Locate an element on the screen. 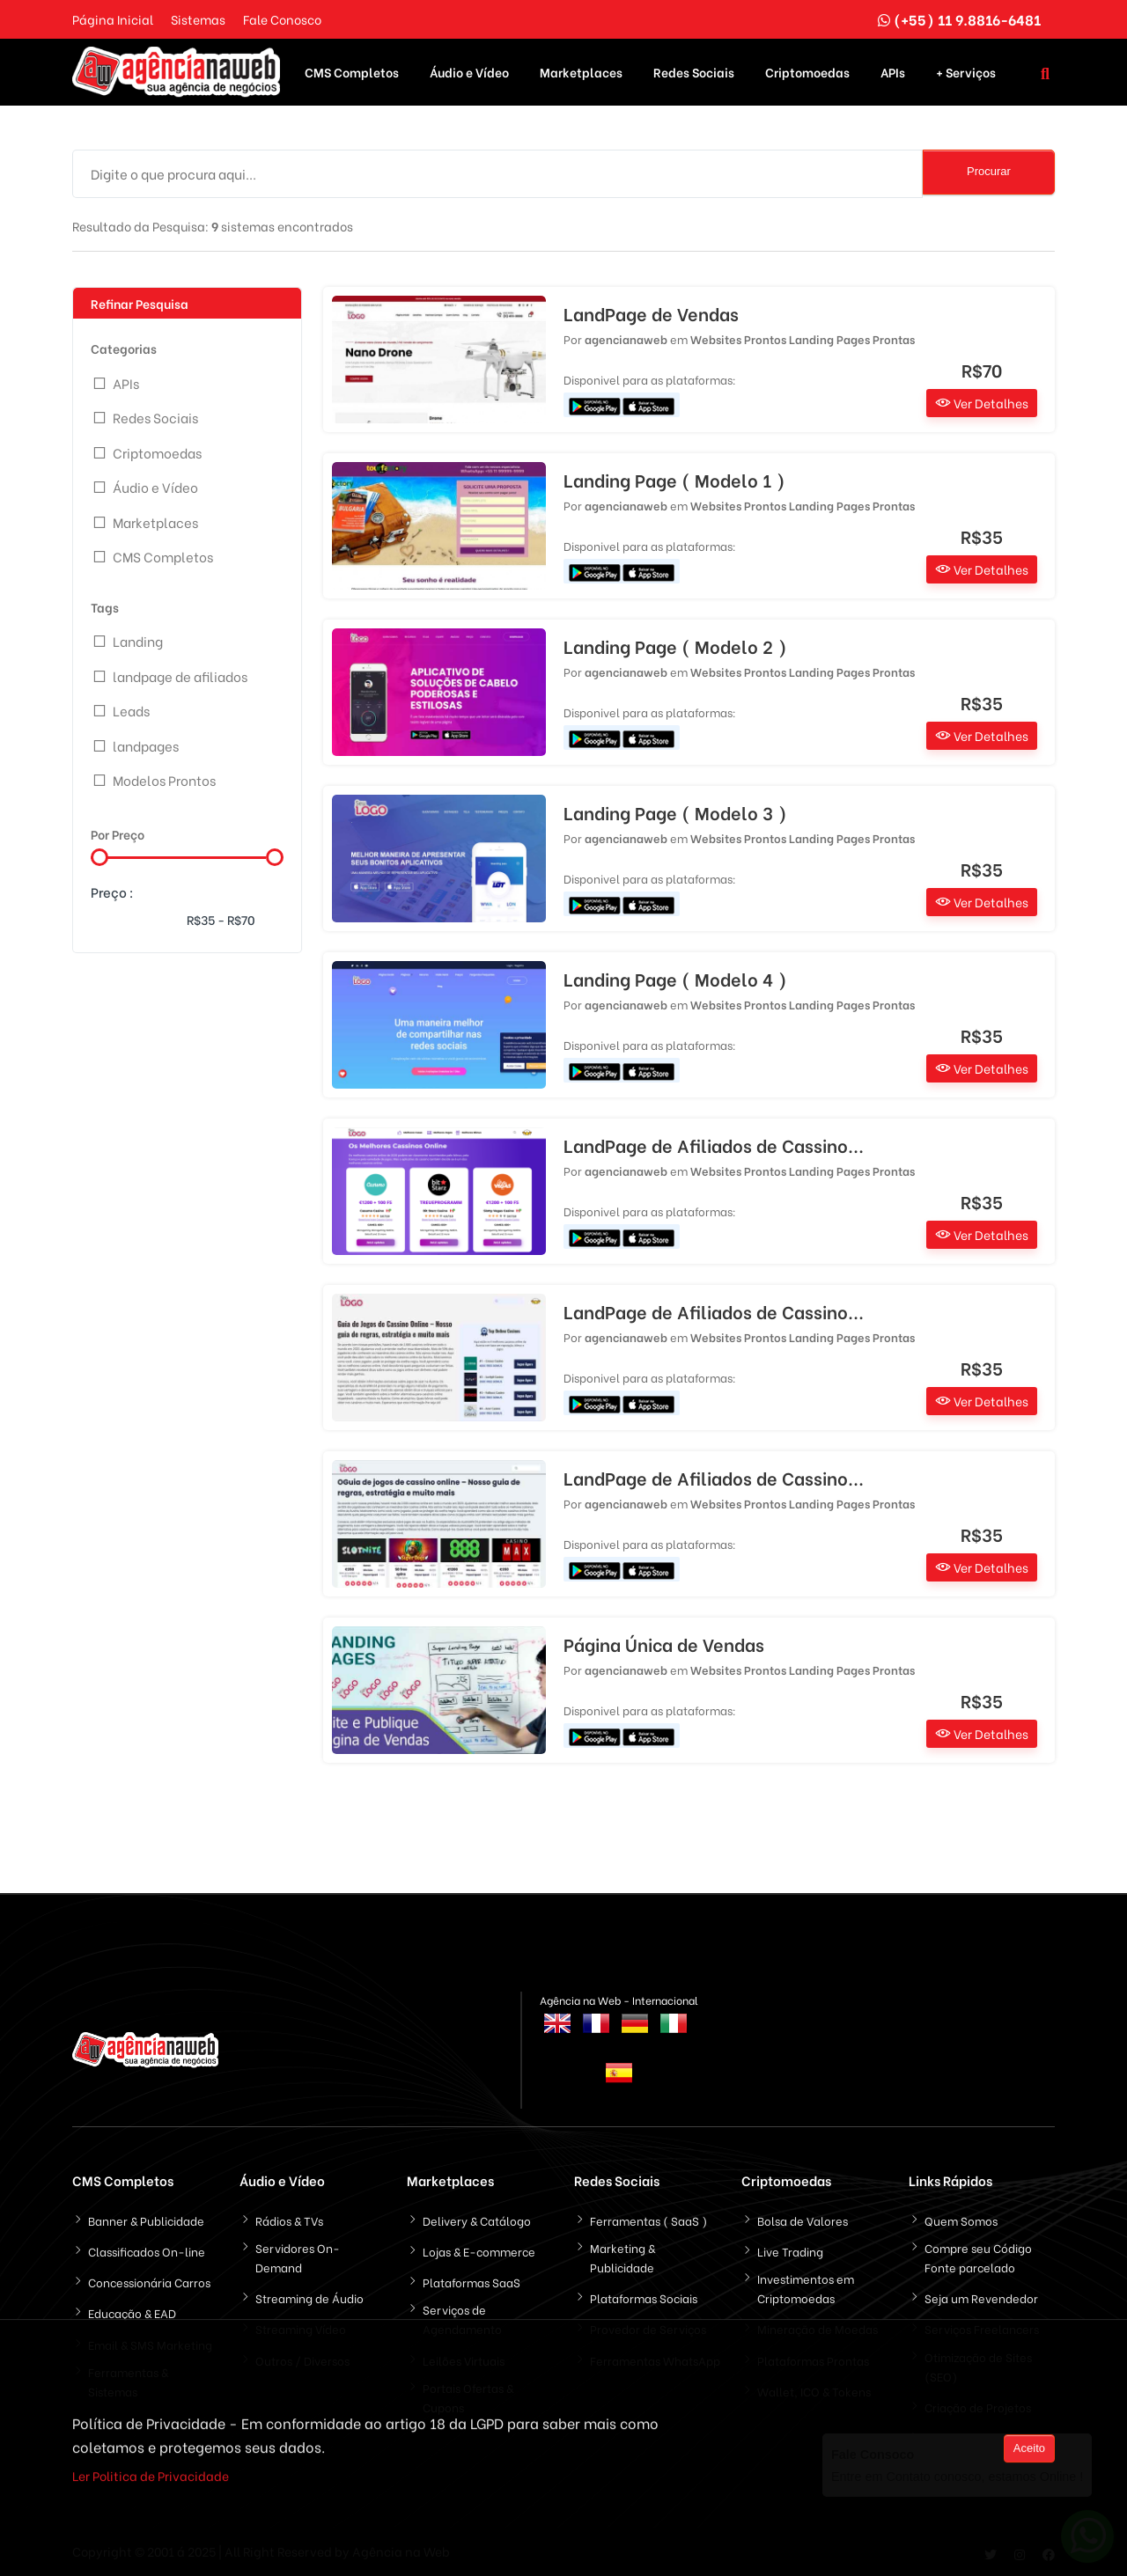 The image size is (1127, 2576). Landing Page ( Modelo 4 ) is located at coordinates (675, 977).